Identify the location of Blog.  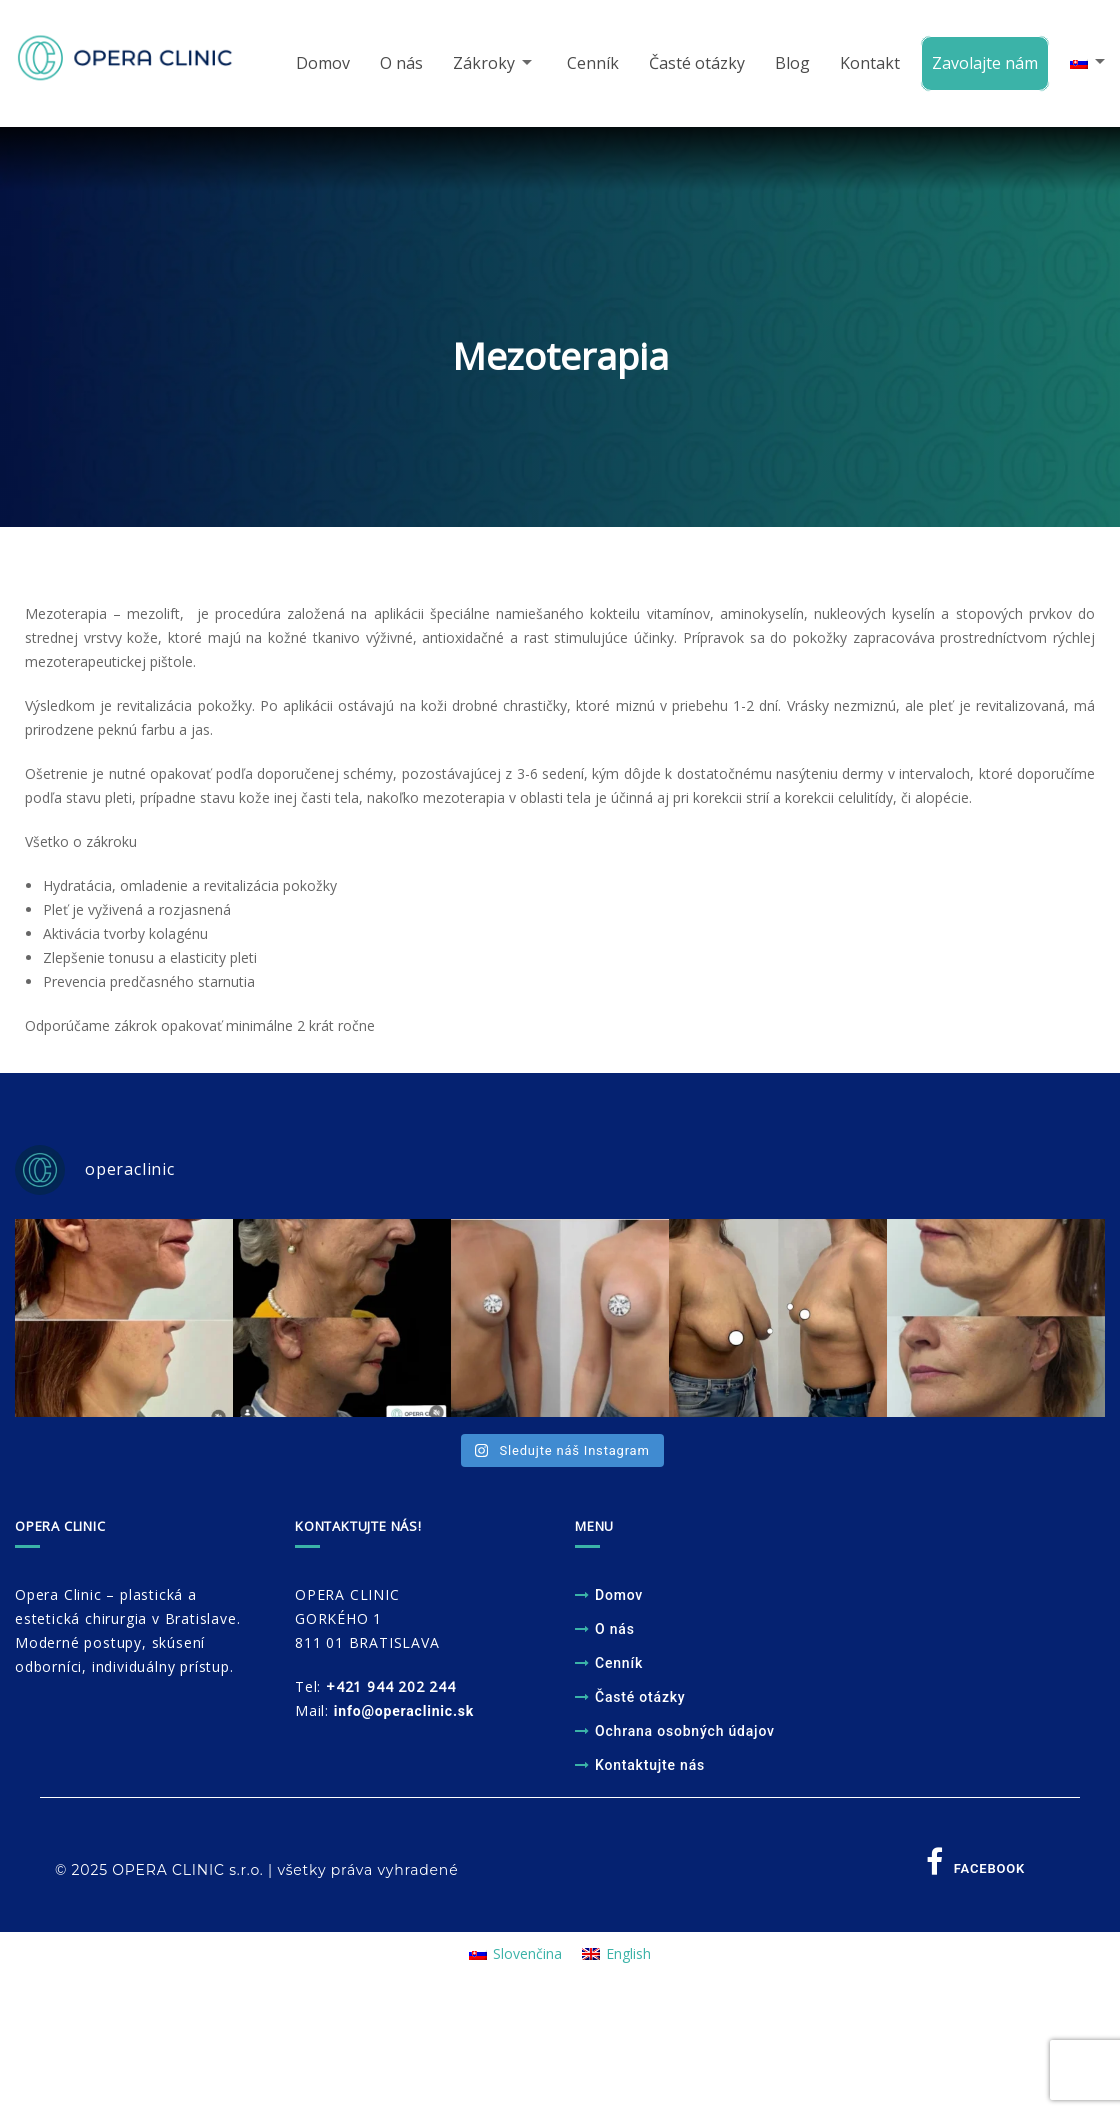
(789, 64).